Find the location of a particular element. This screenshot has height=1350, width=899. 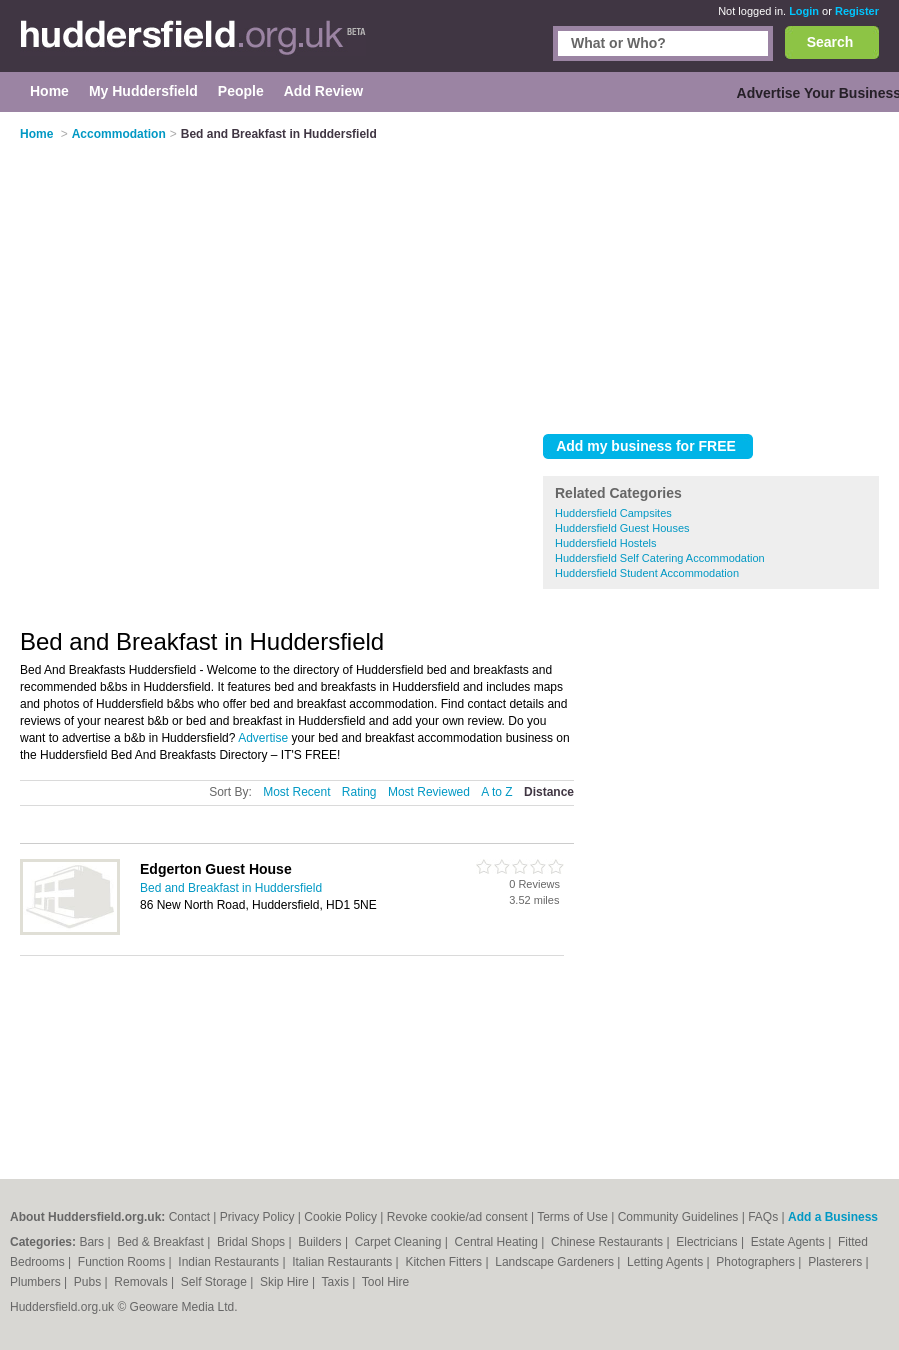

Bridal Shops is located at coordinates (252, 1242).